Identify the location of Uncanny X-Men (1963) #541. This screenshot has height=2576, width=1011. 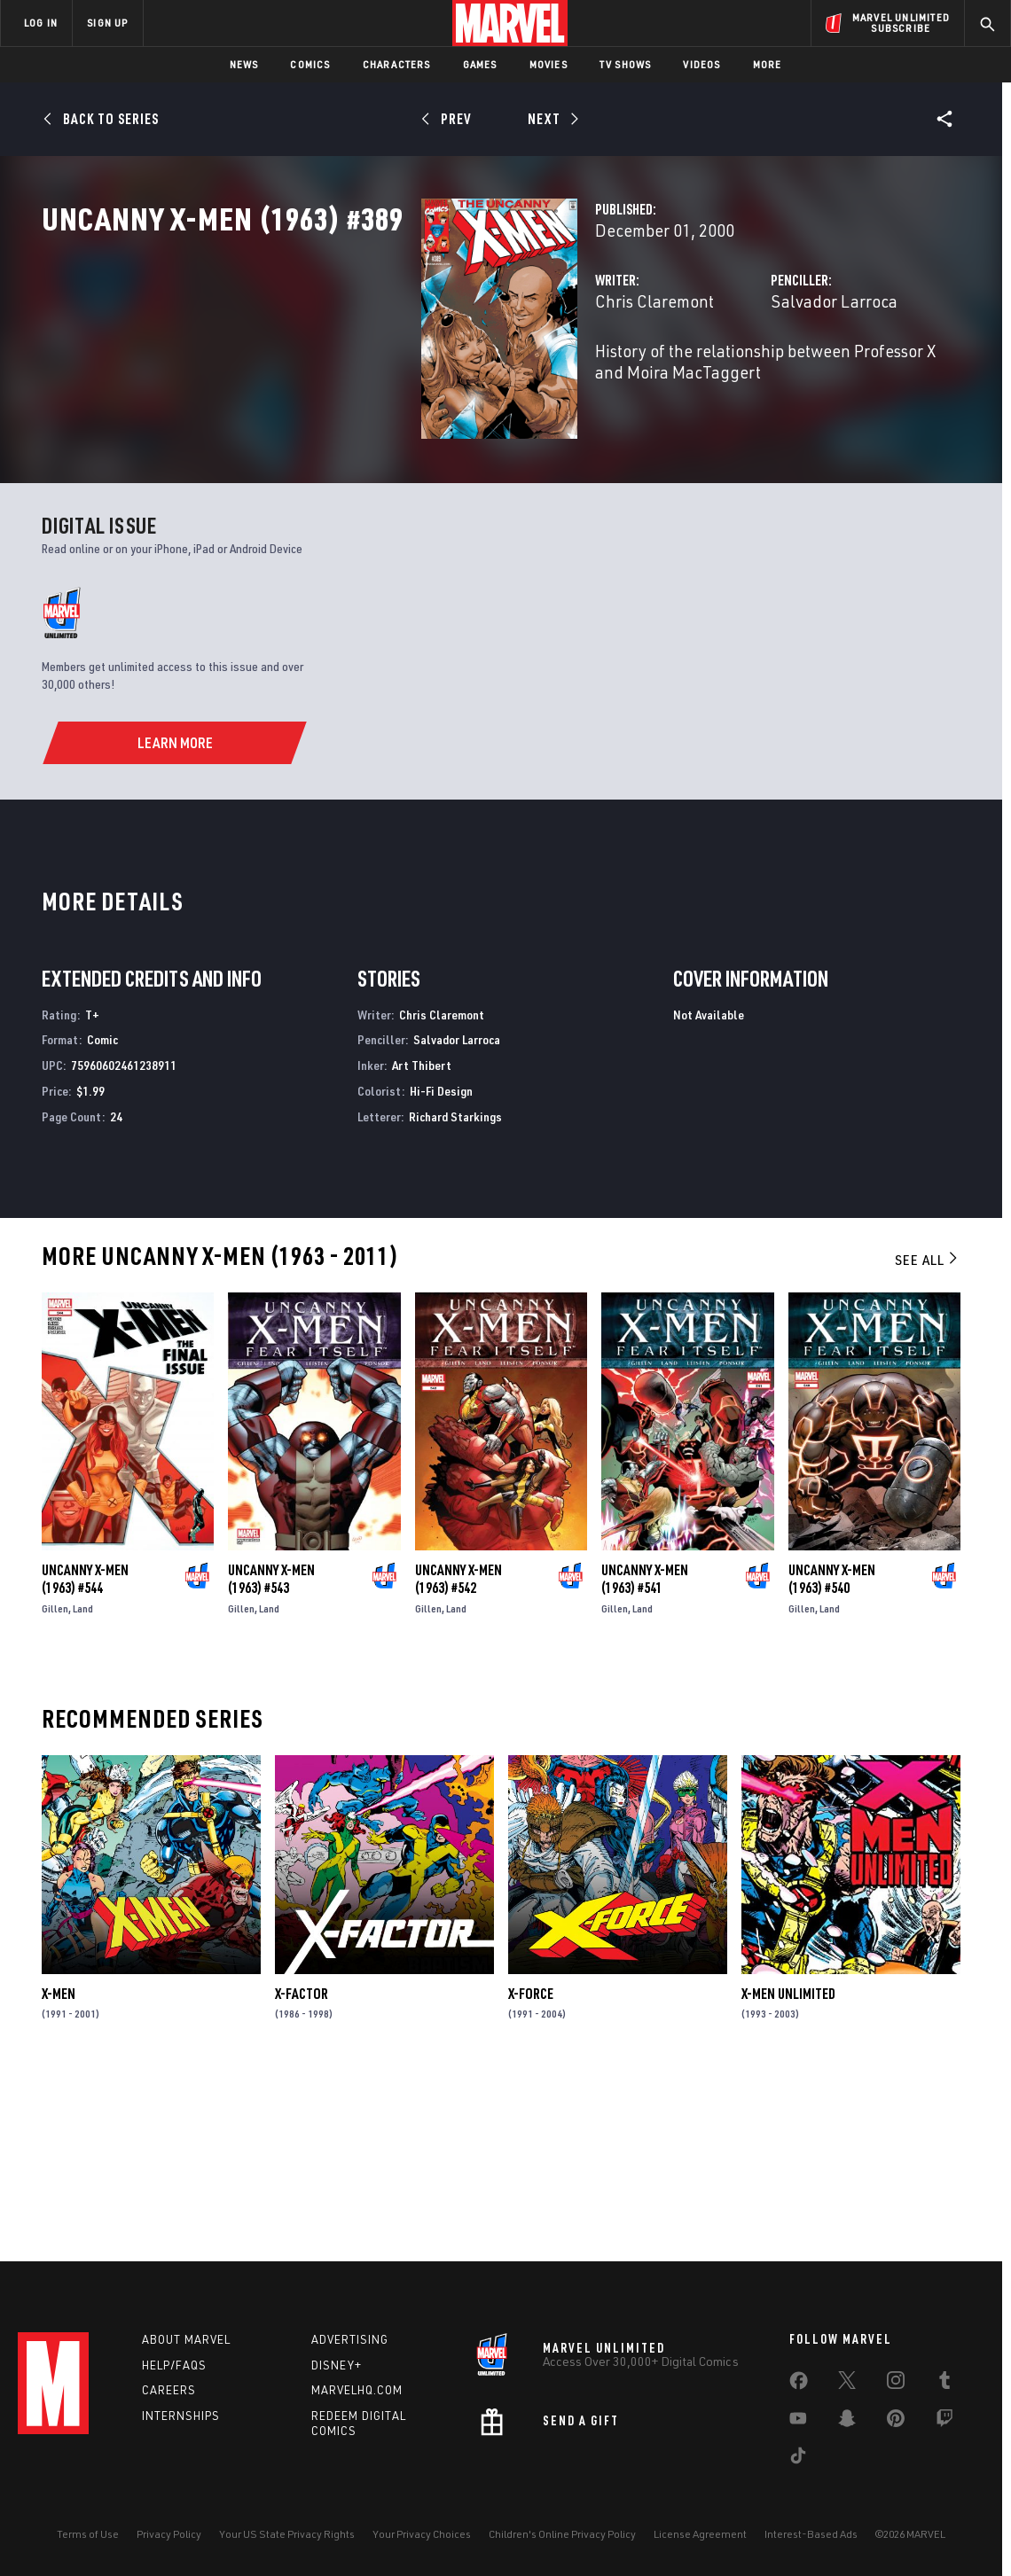
(644, 1753).